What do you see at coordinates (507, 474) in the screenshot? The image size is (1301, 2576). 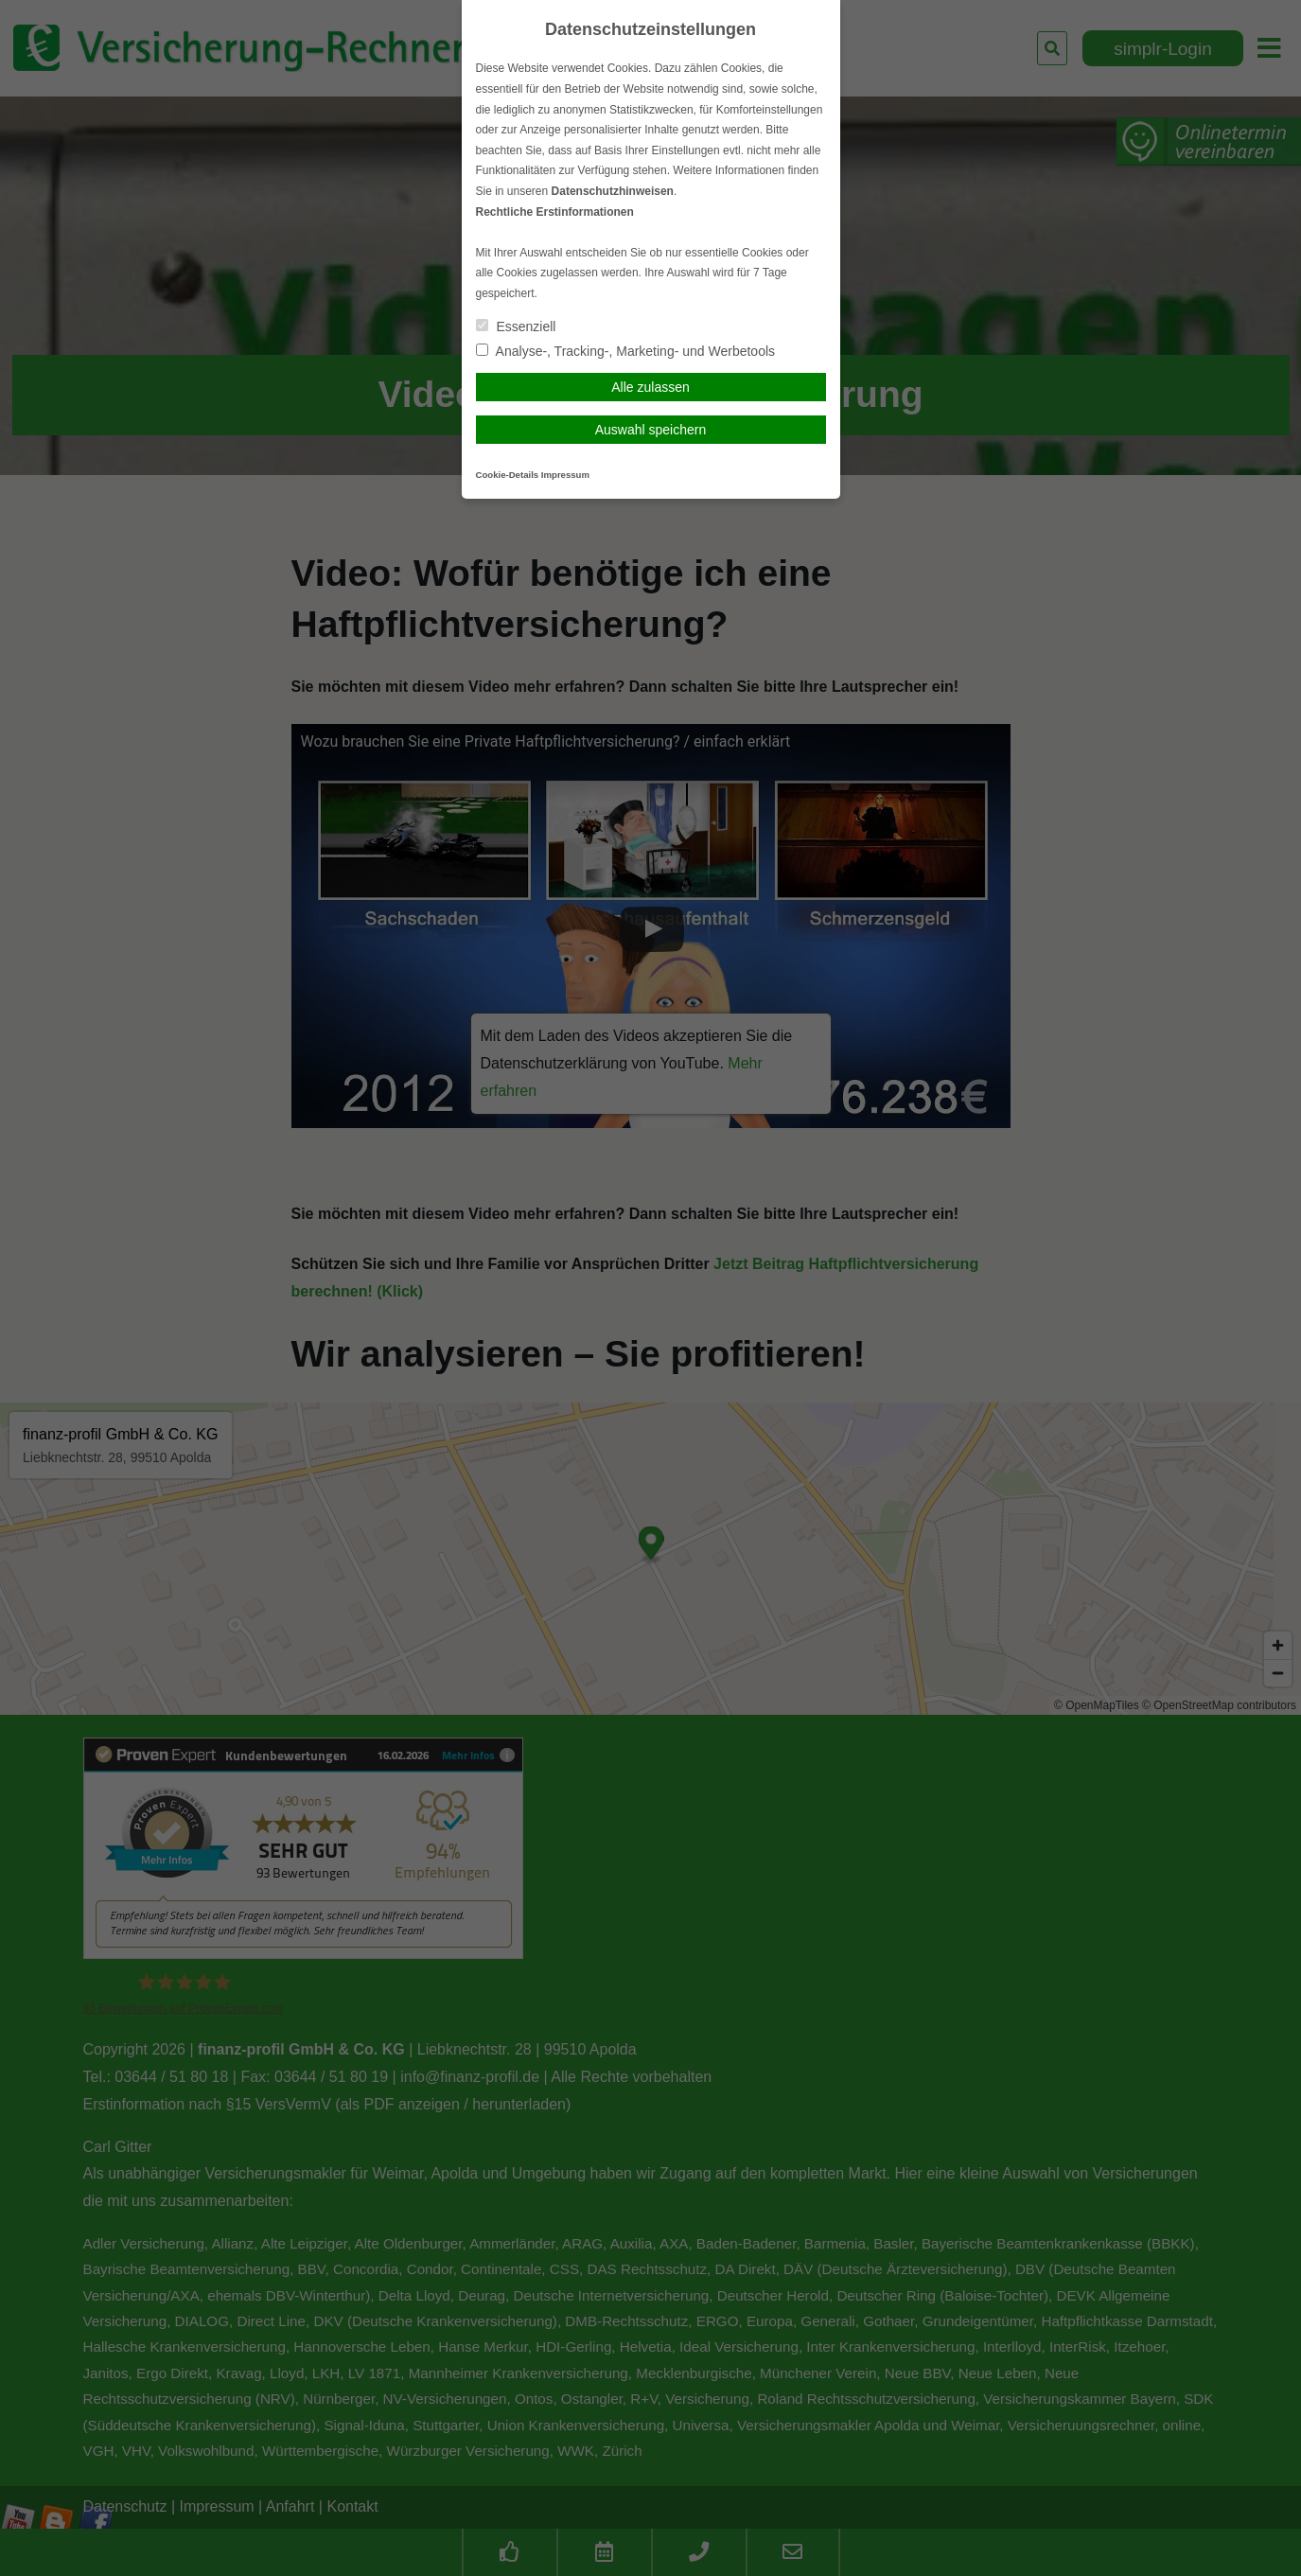 I see `Cookie-Details` at bounding box center [507, 474].